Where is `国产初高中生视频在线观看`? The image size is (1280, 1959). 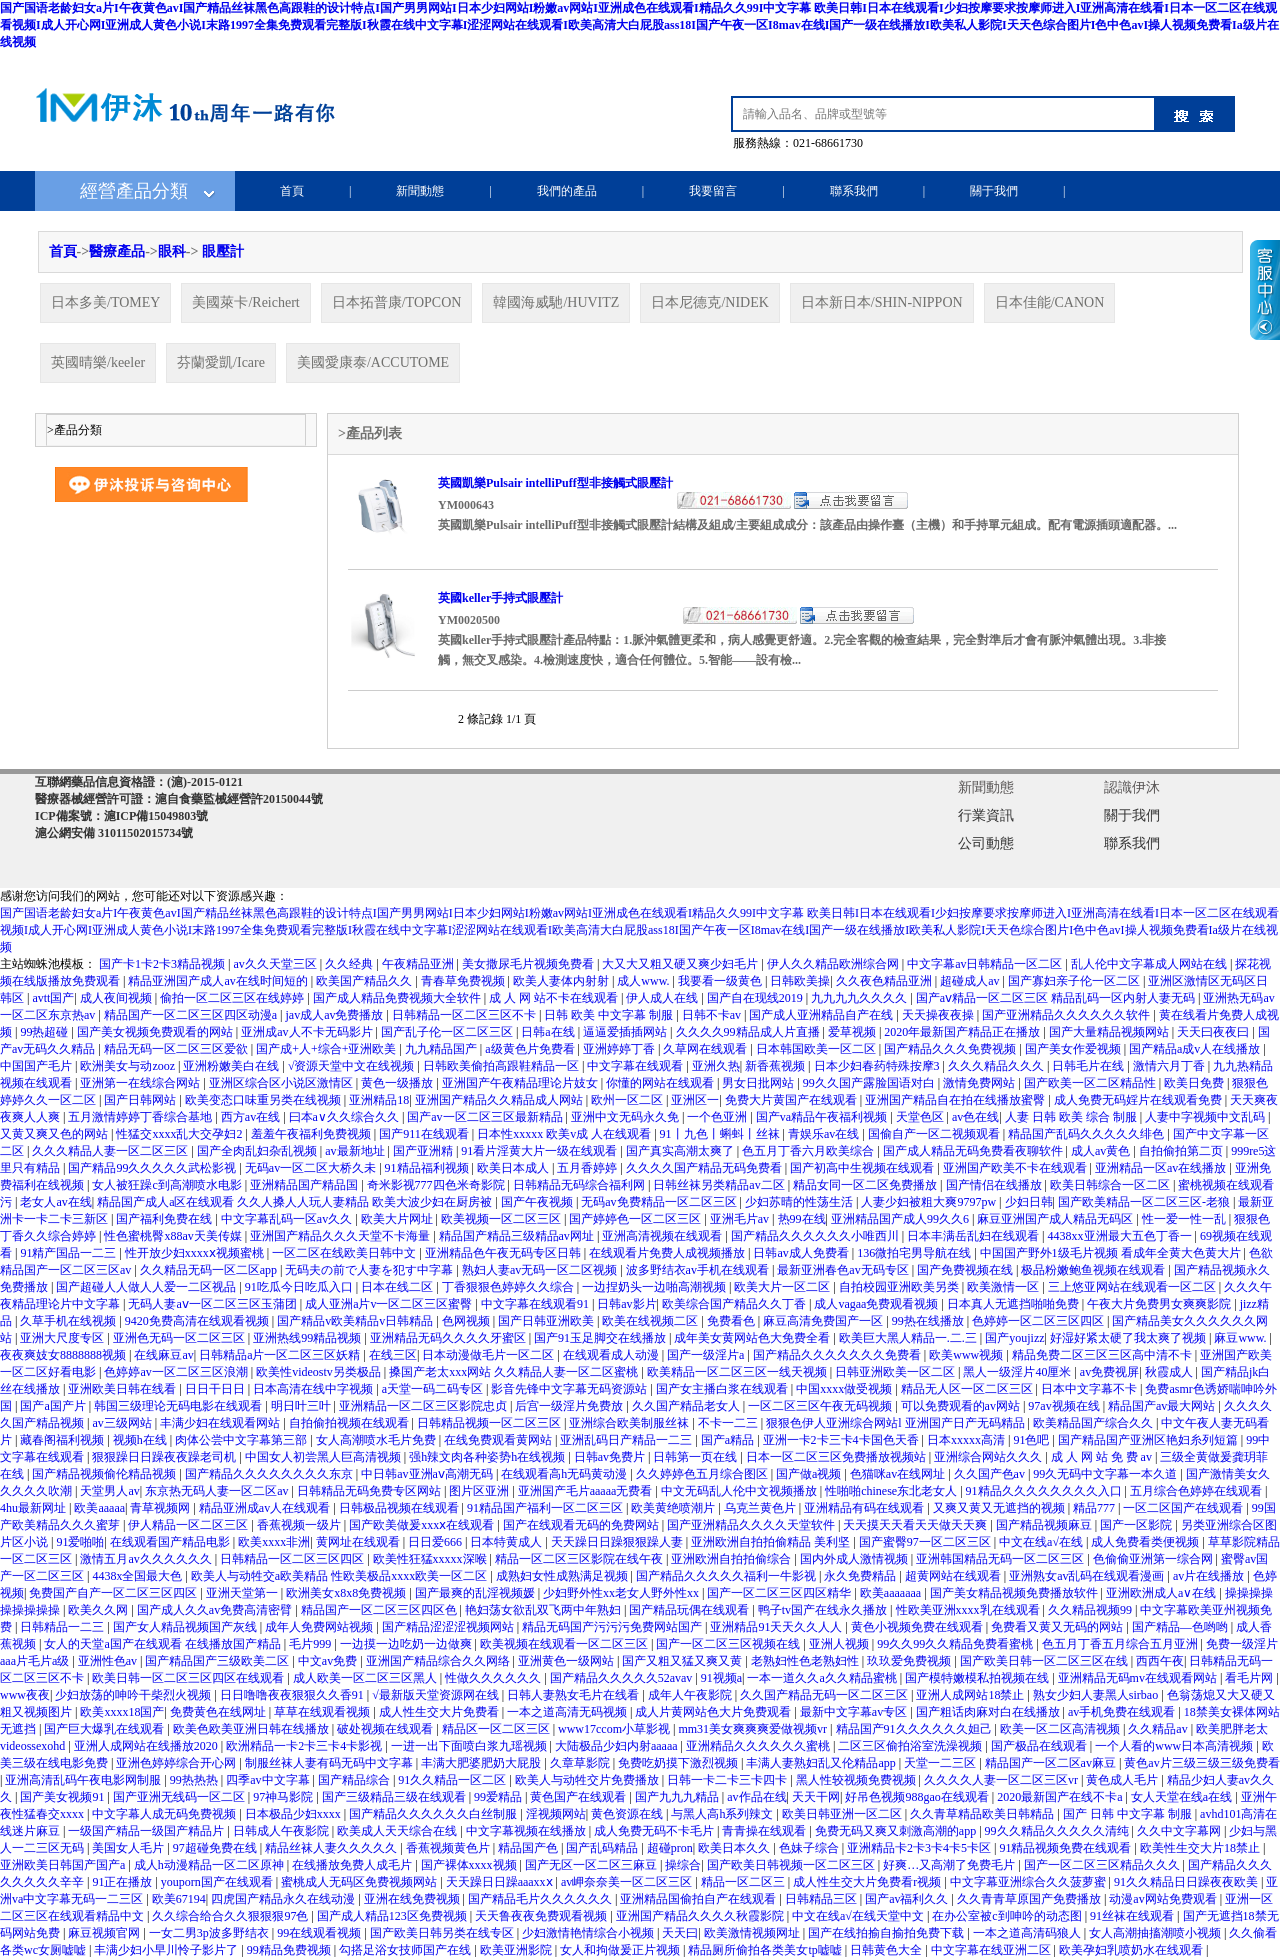
国产初高中生视频在线观看 is located at coordinates (863, 1168).